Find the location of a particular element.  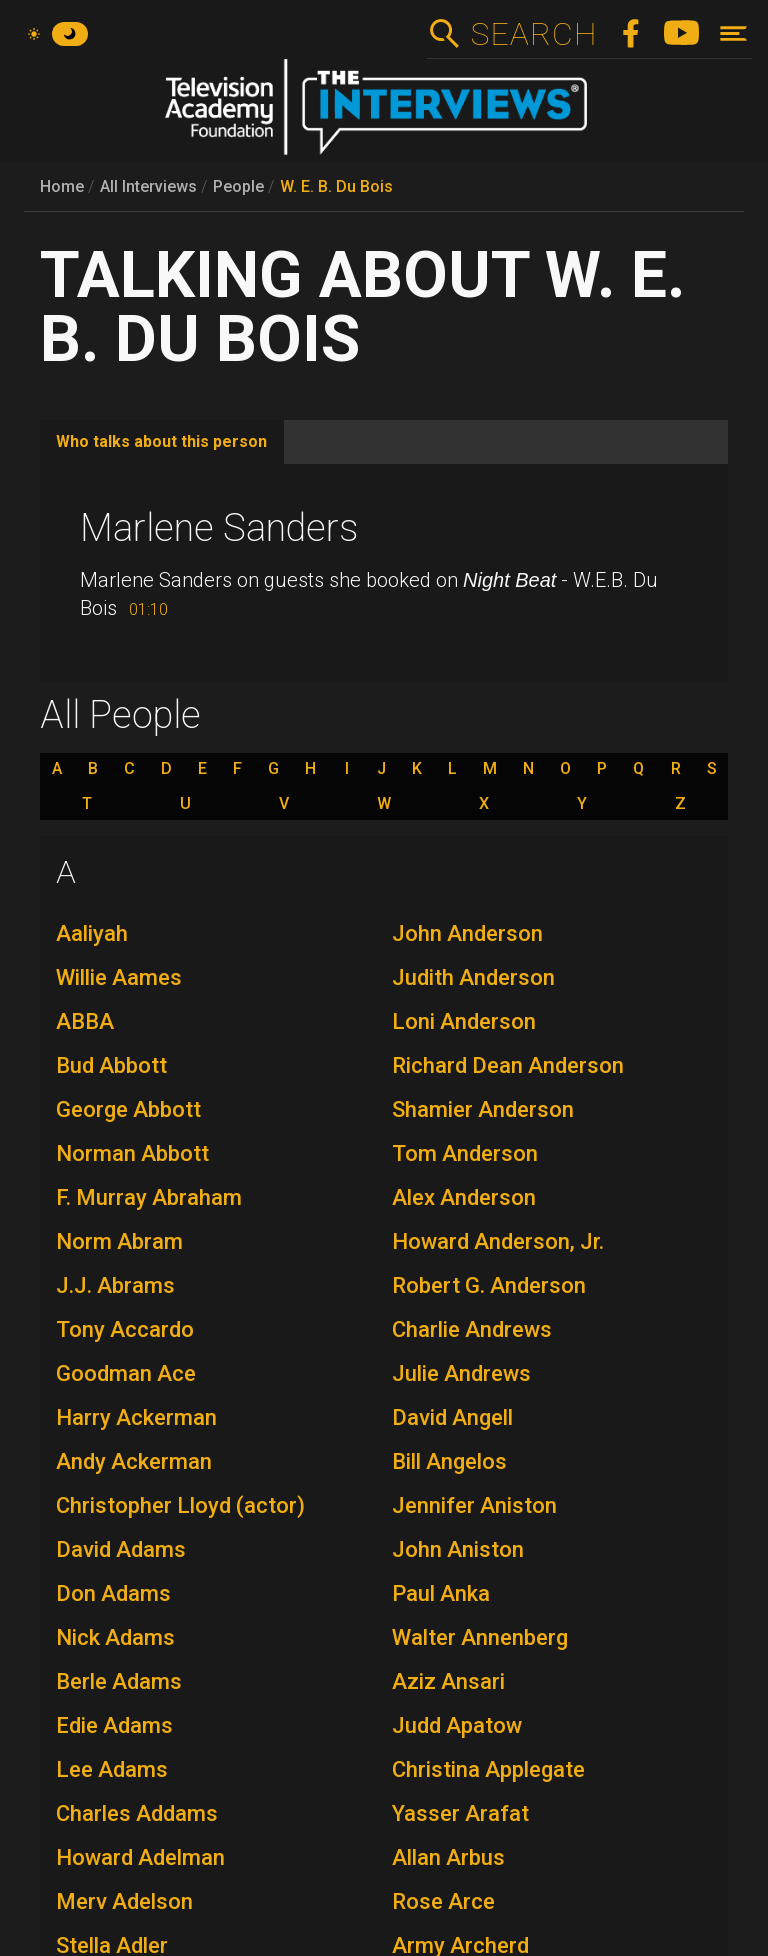

Don Adams is located at coordinates (113, 1593).